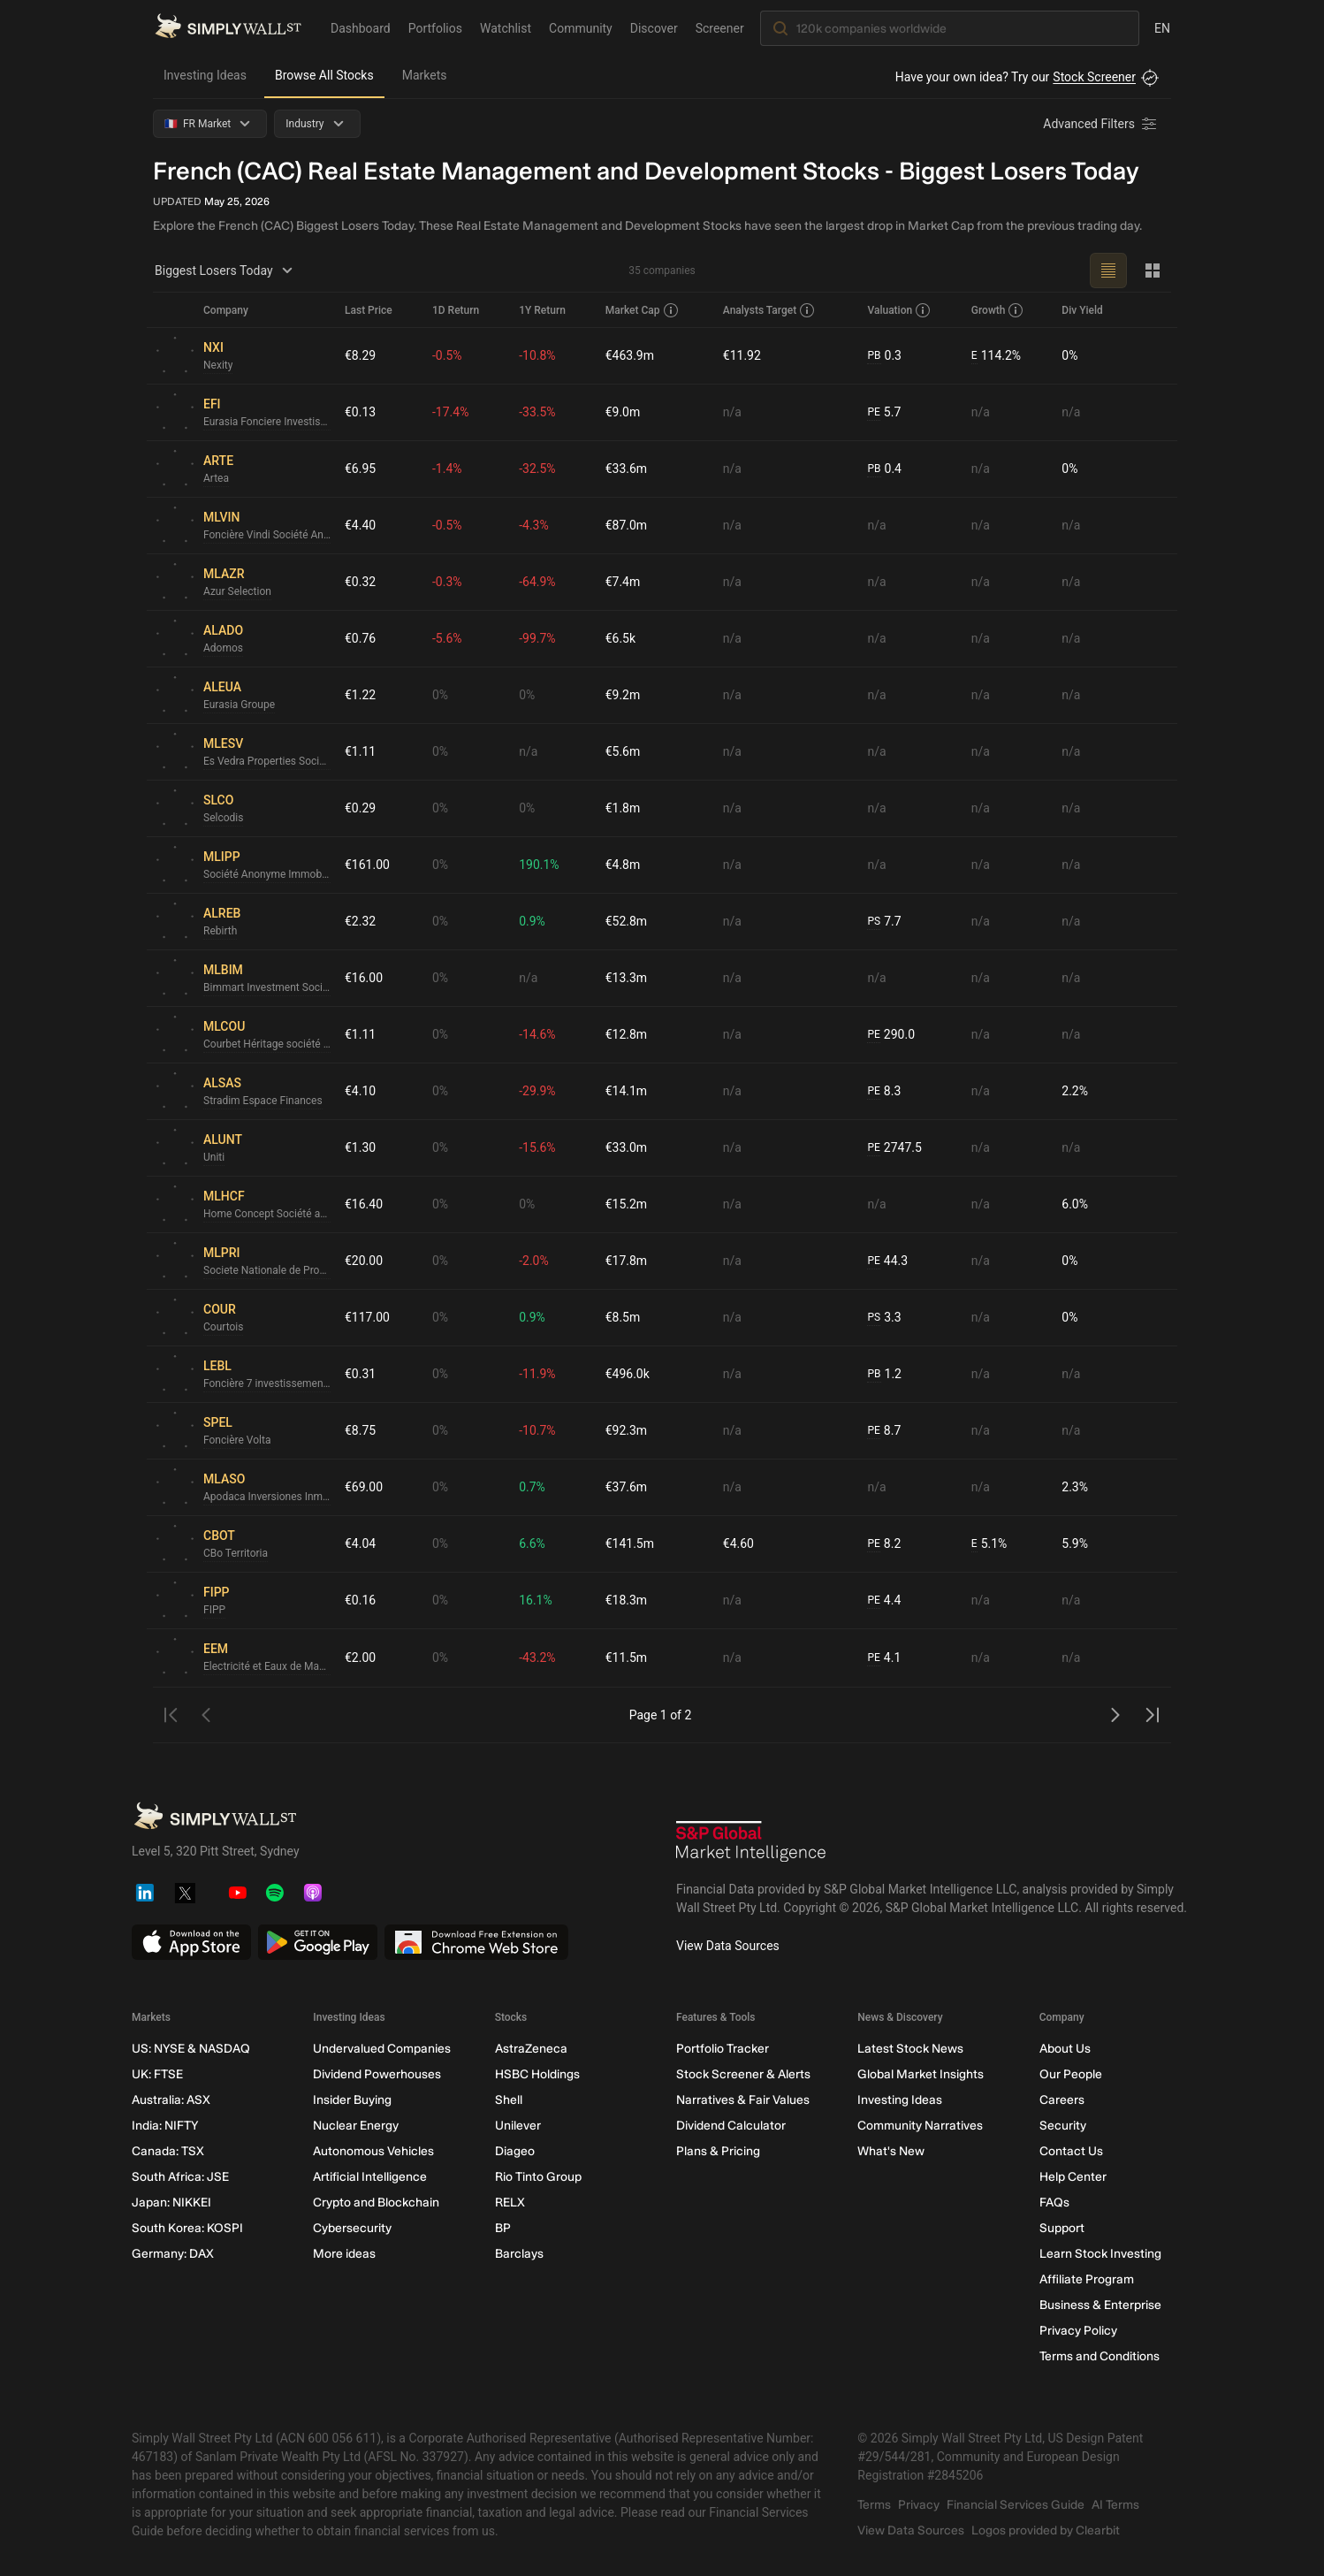 This screenshot has height=2576, width=1324. I want to click on €52.8m, so click(626, 921).